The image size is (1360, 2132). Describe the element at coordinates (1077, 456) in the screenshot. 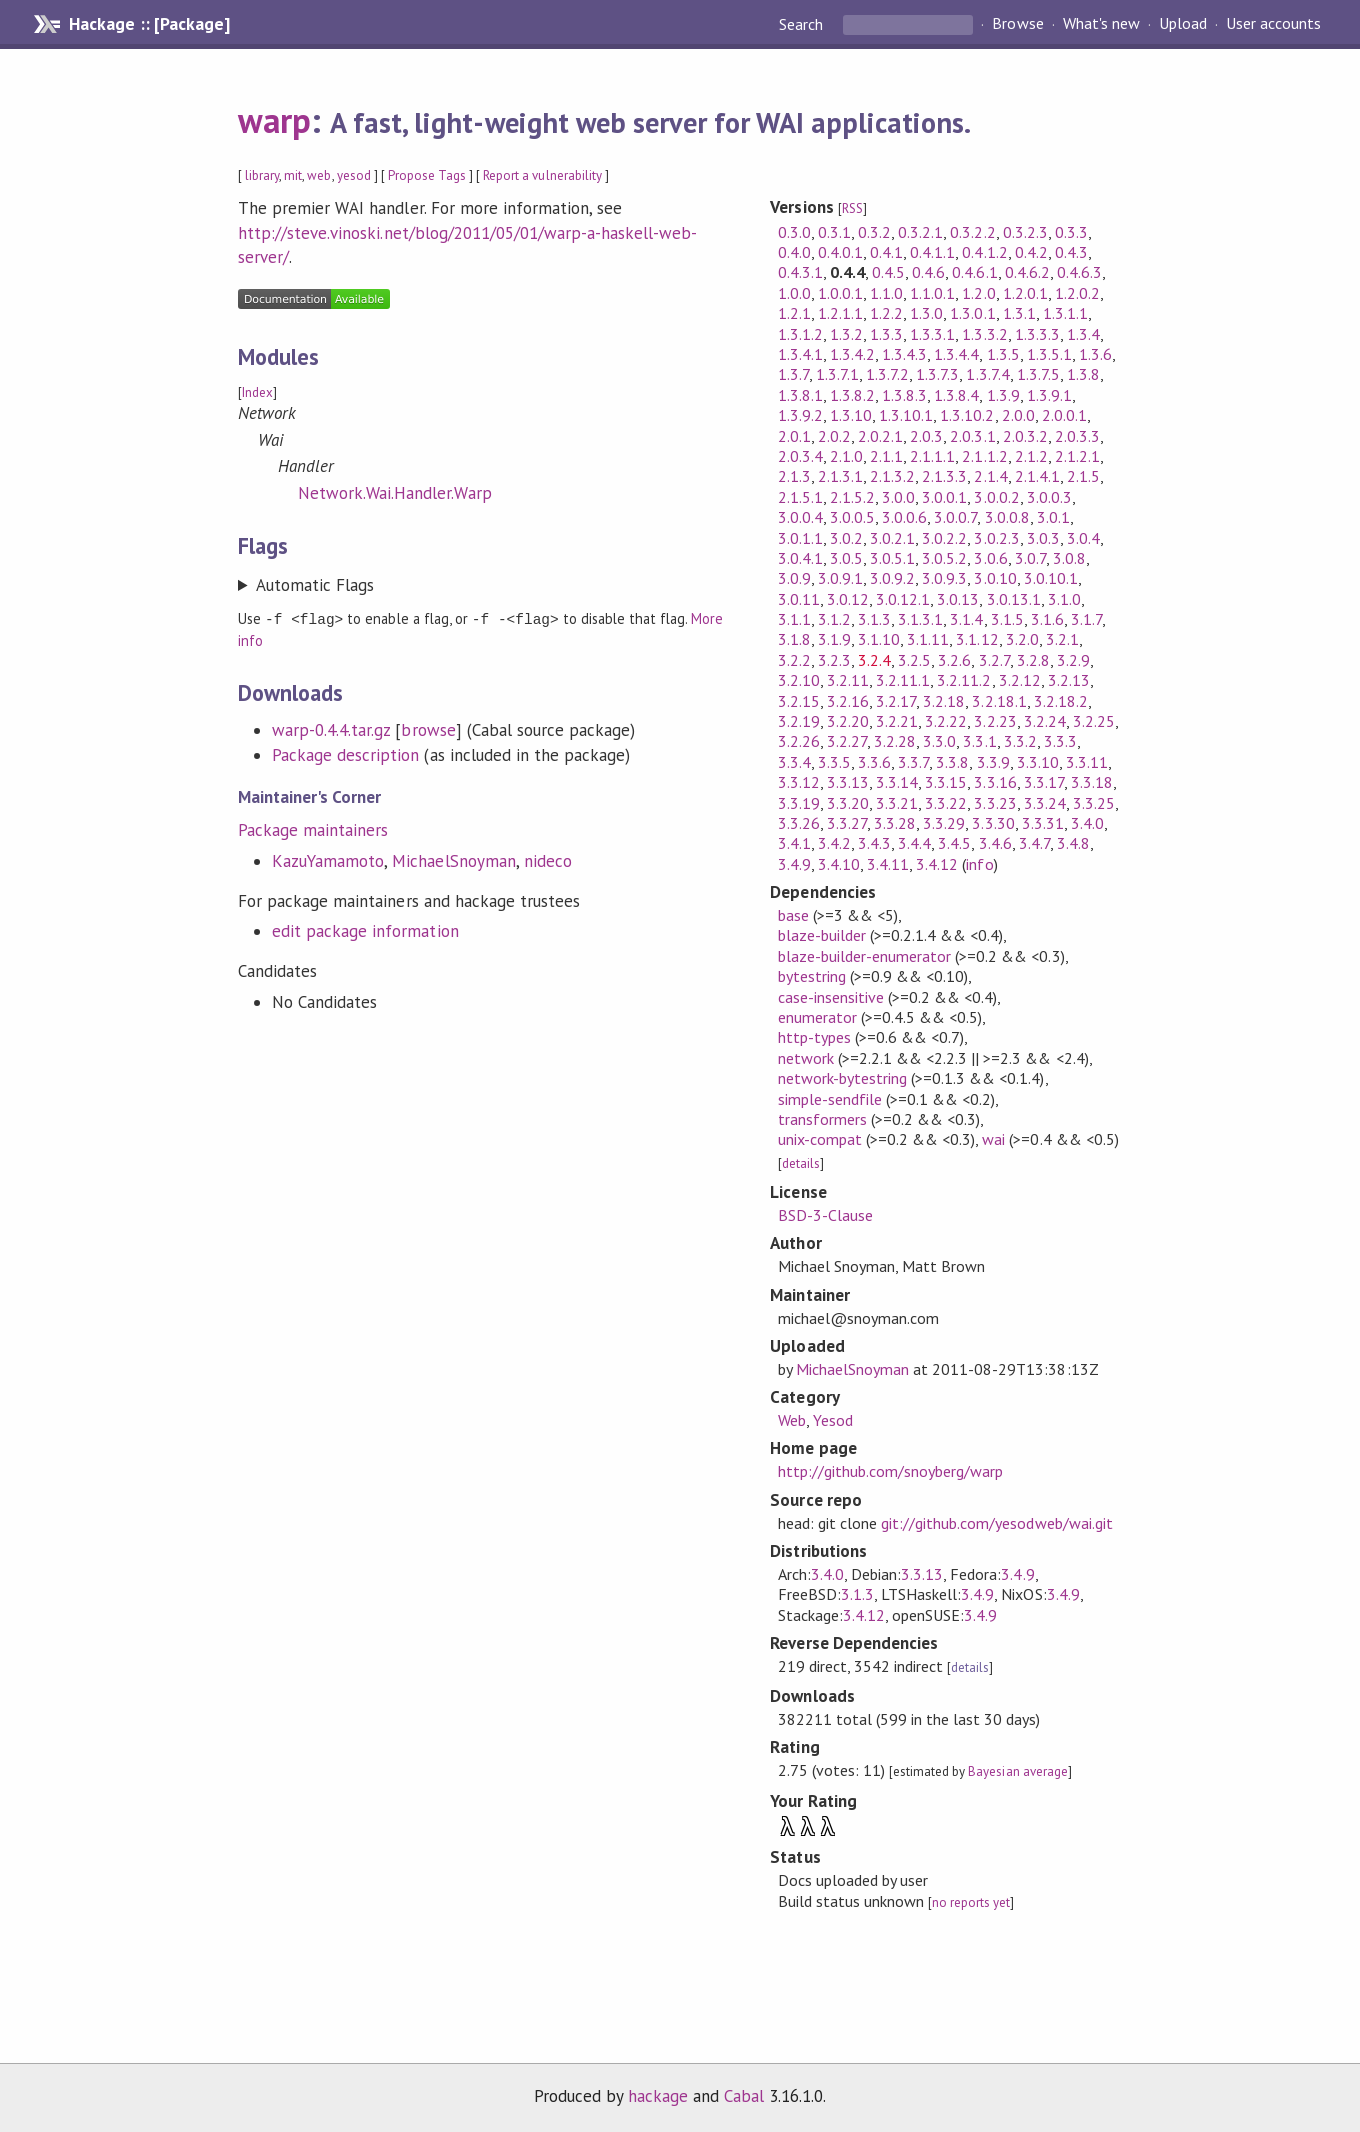

I see `2.1.2.1` at that location.